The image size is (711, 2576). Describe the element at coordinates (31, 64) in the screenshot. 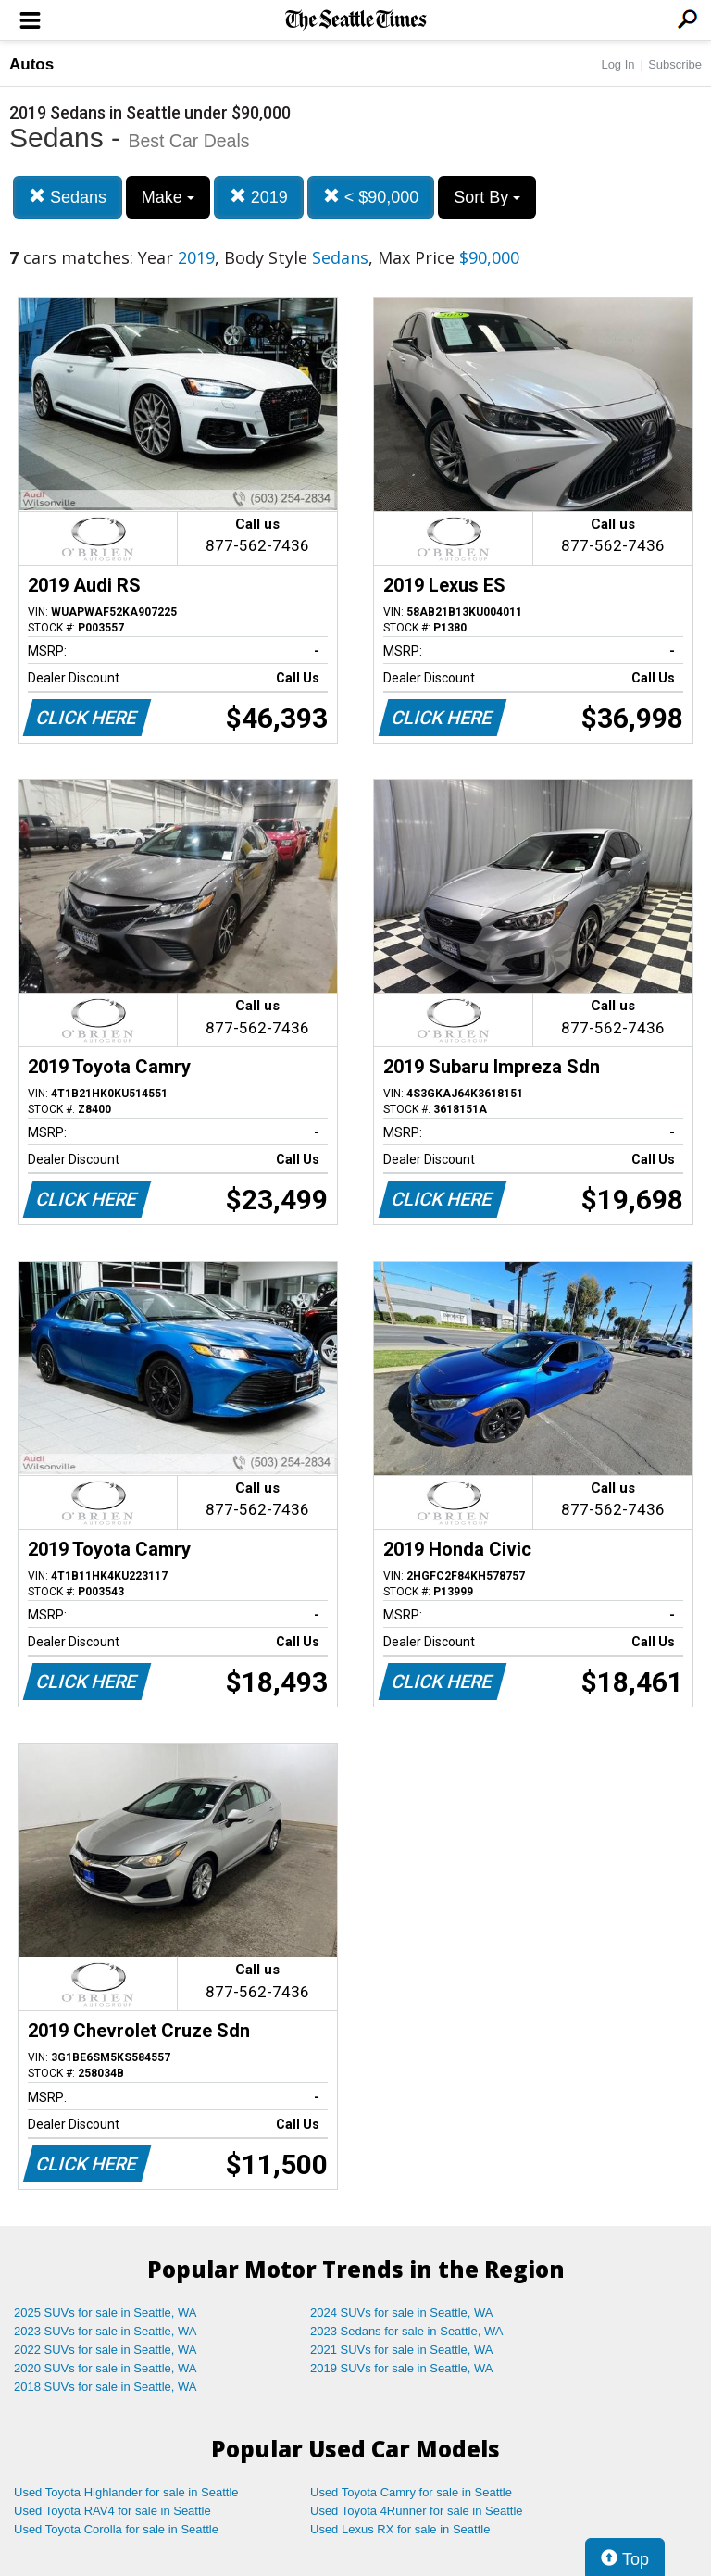

I see `Autos` at that location.